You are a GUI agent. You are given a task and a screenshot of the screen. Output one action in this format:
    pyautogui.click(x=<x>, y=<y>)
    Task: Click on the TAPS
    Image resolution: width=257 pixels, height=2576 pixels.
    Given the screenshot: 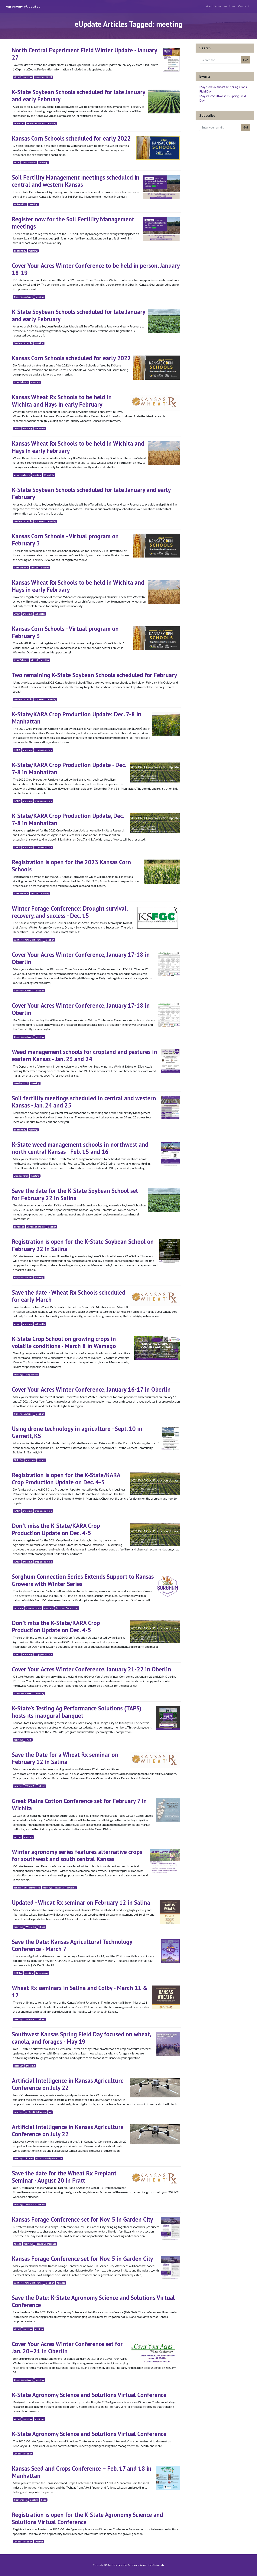 What is the action you would take?
    pyautogui.click(x=28, y=1739)
    